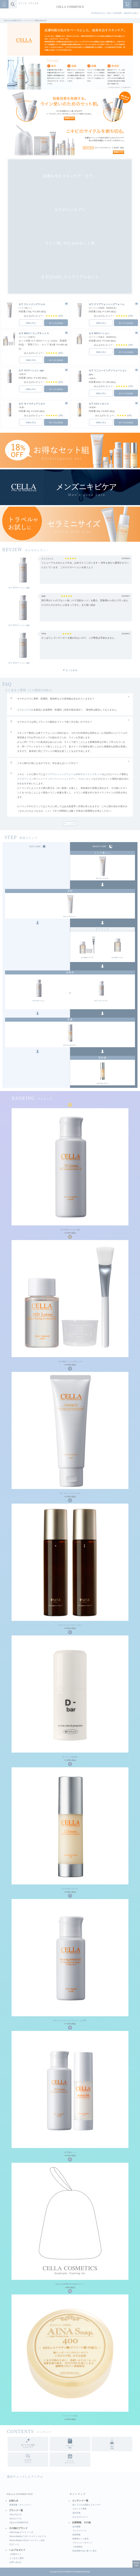  What do you see at coordinates (60, 382) in the screenshot?
I see `(9件)` at bounding box center [60, 382].